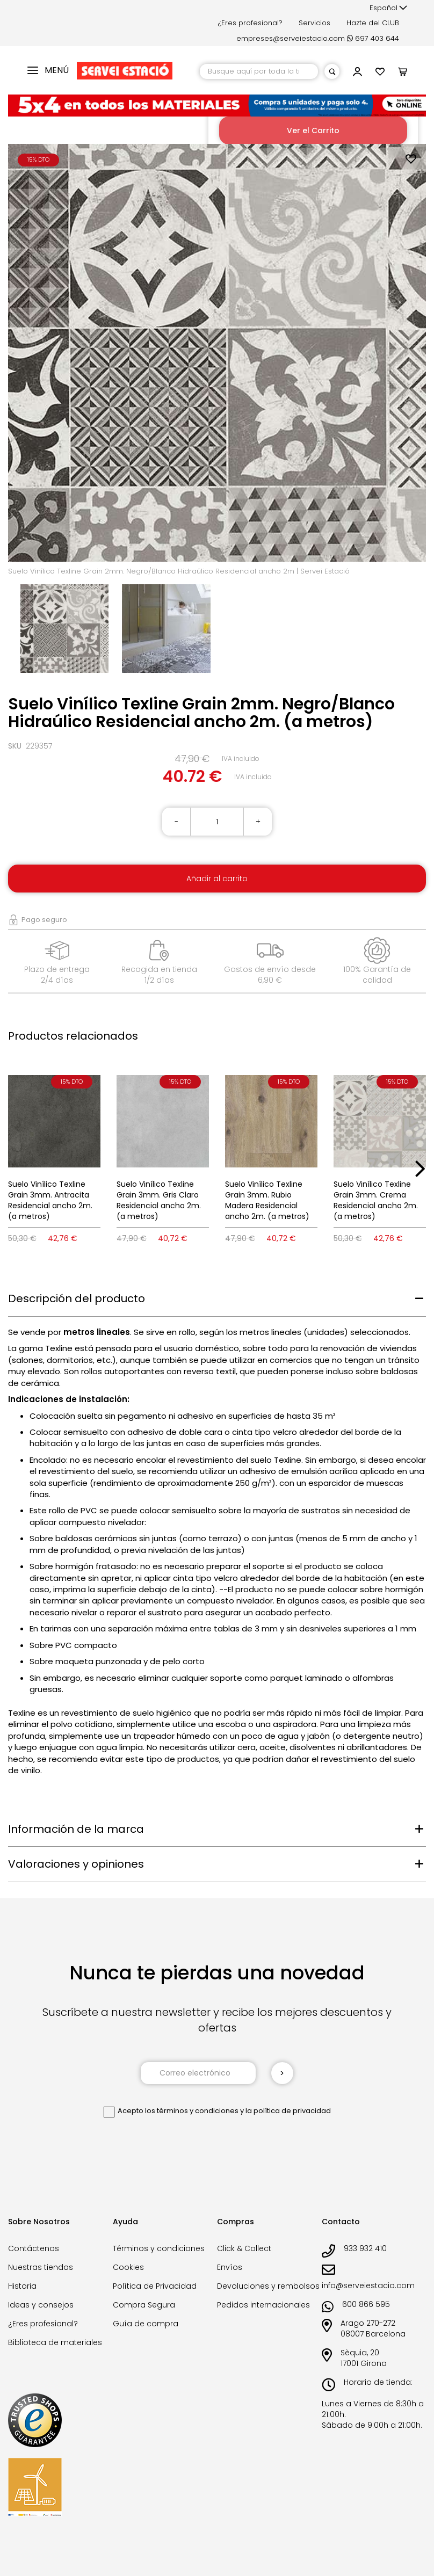 This screenshot has width=434, height=2576. What do you see at coordinates (376, 1200) in the screenshot?
I see `Suelo Vinílico Texline Grain 3mm. Crema Residencial ancho 2m. (a metros)` at bounding box center [376, 1200].